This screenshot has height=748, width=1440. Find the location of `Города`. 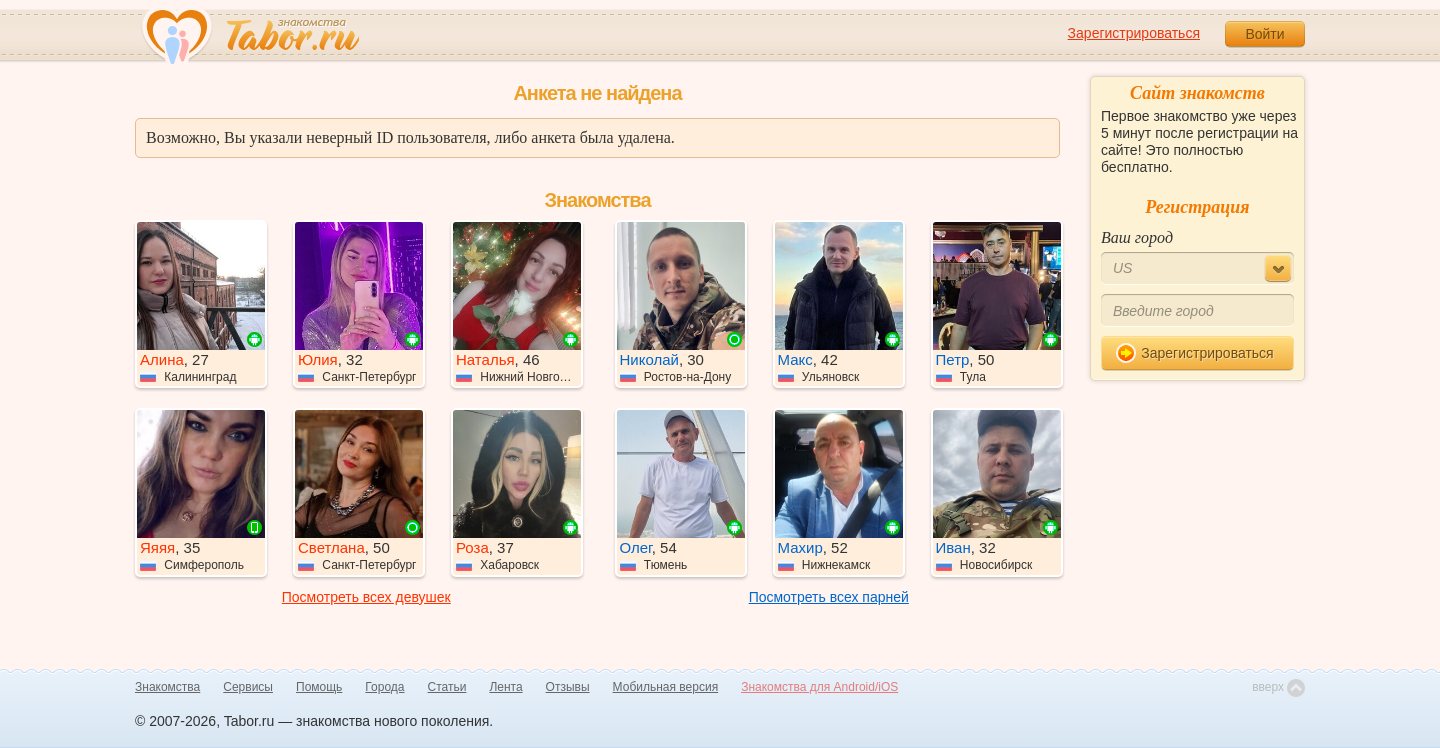

Города is located at coordinates (384, 687).